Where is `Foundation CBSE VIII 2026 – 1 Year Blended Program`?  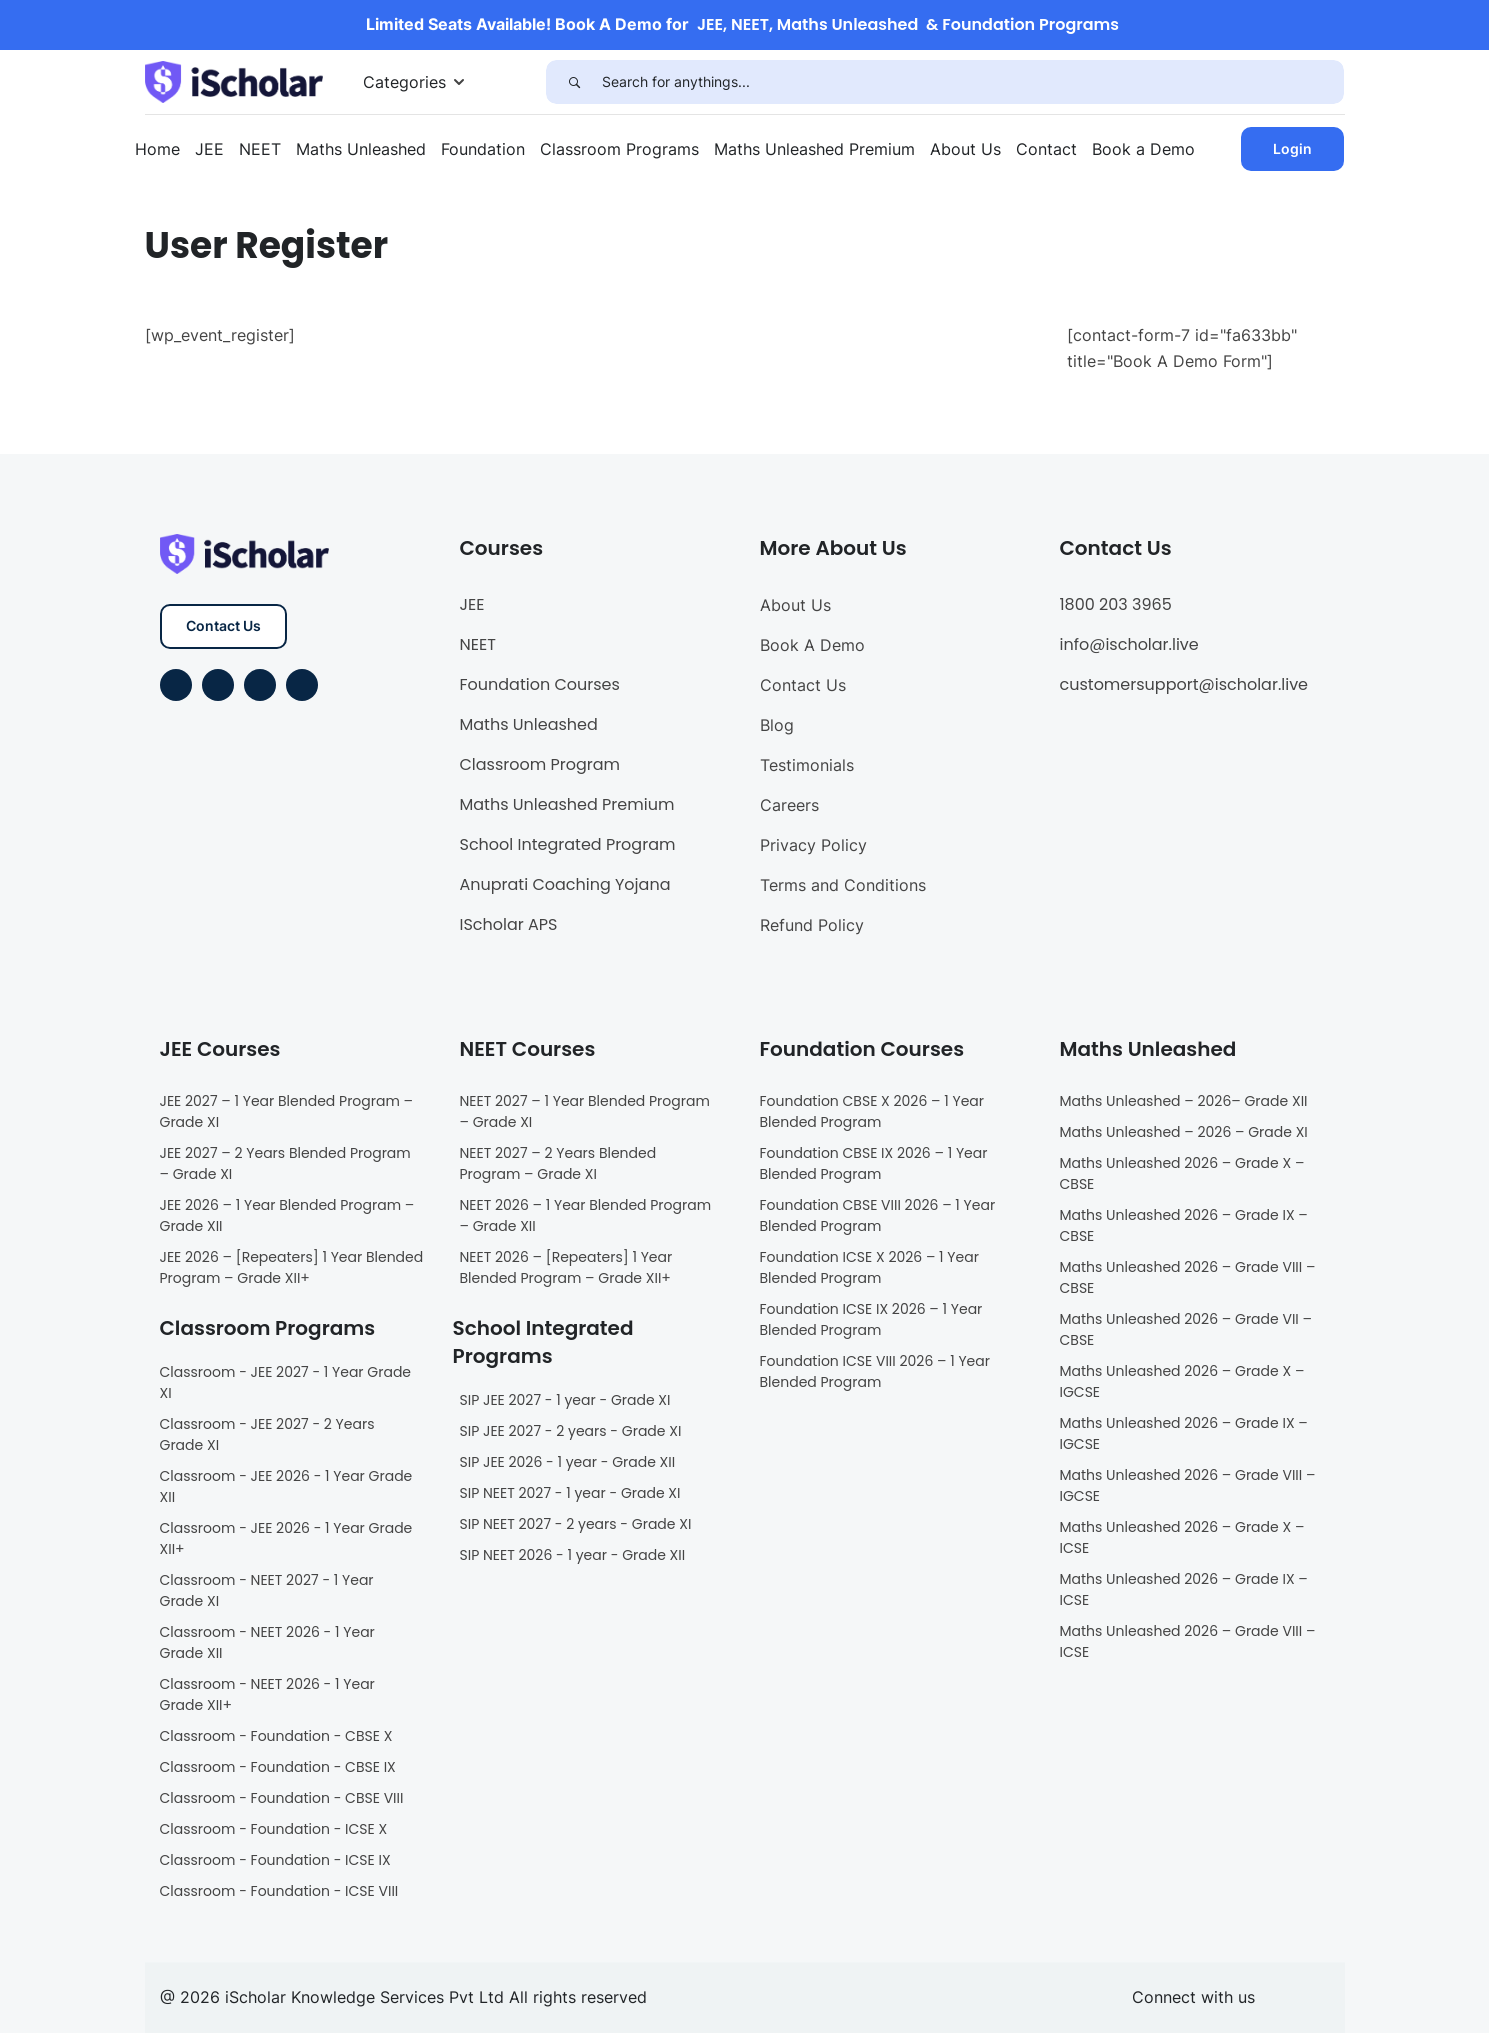 Foundation CBSE VIII 2026 – 1 Year Blended Program is located at coordinates (878, 1215).